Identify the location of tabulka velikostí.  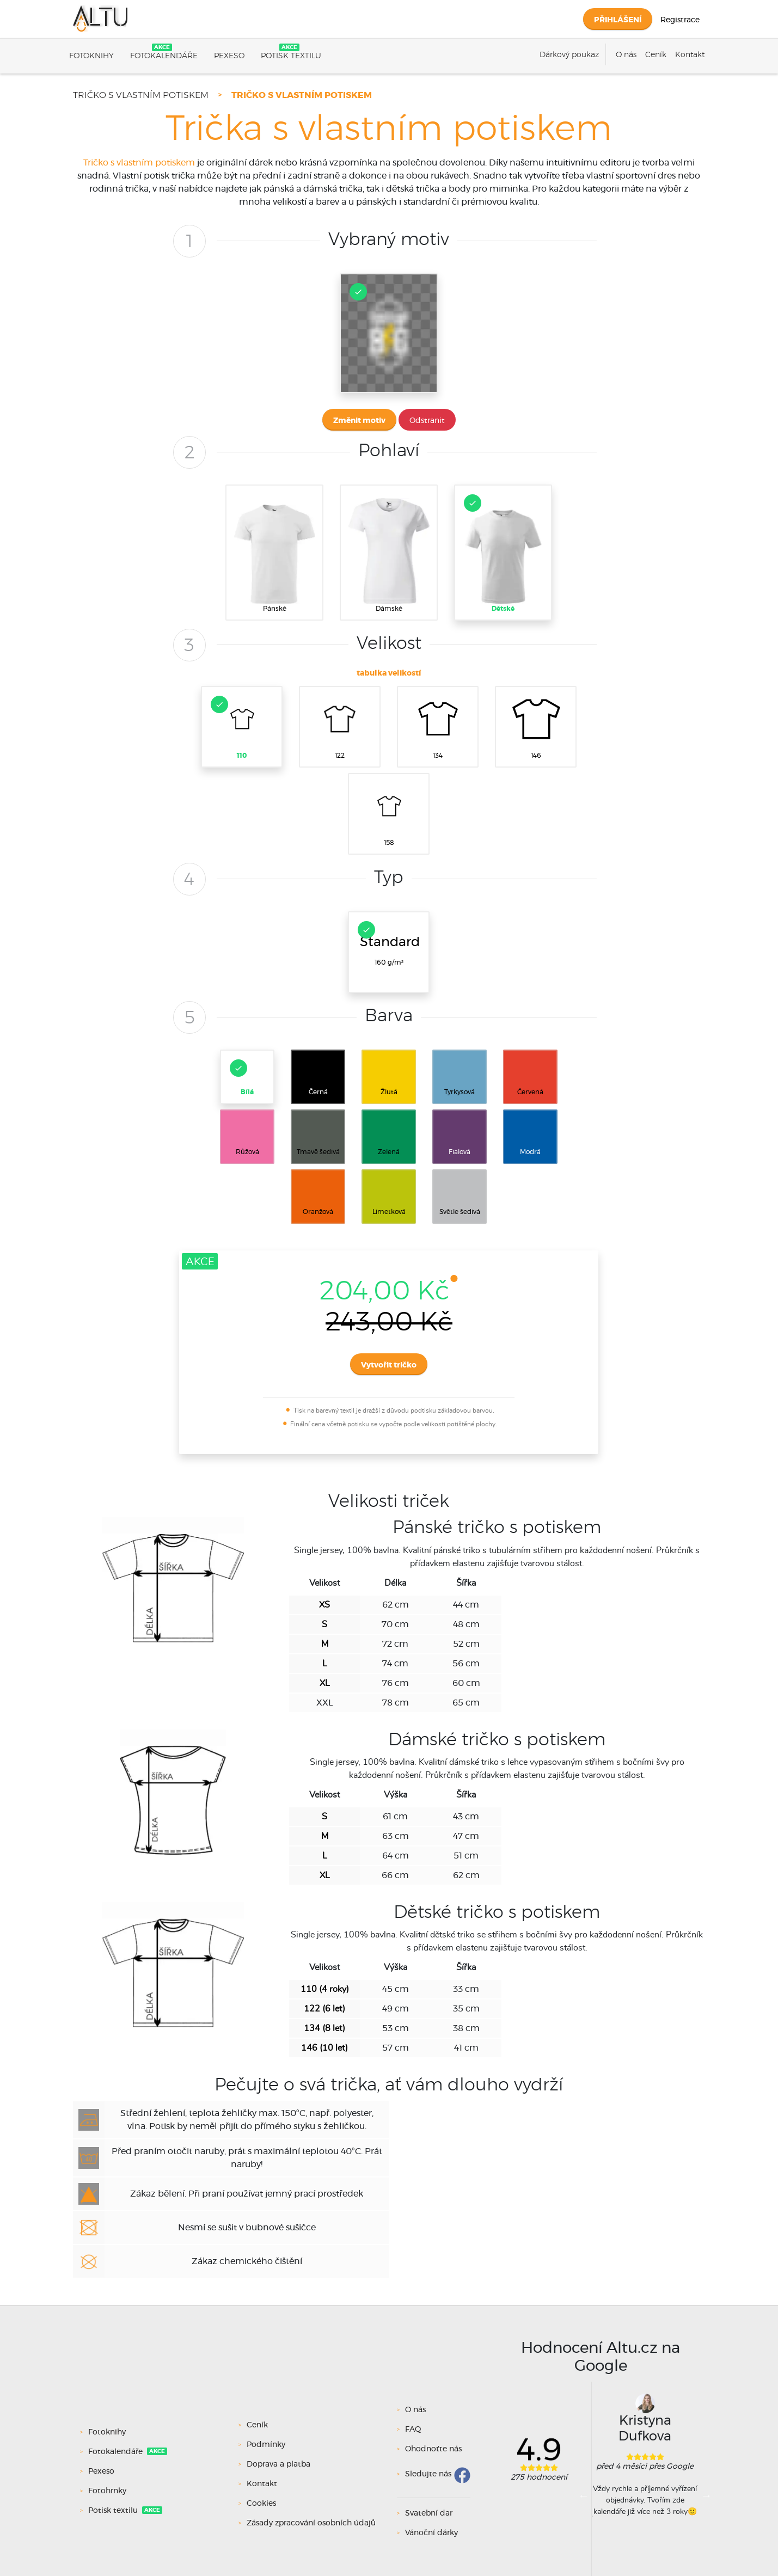
(389, 673).